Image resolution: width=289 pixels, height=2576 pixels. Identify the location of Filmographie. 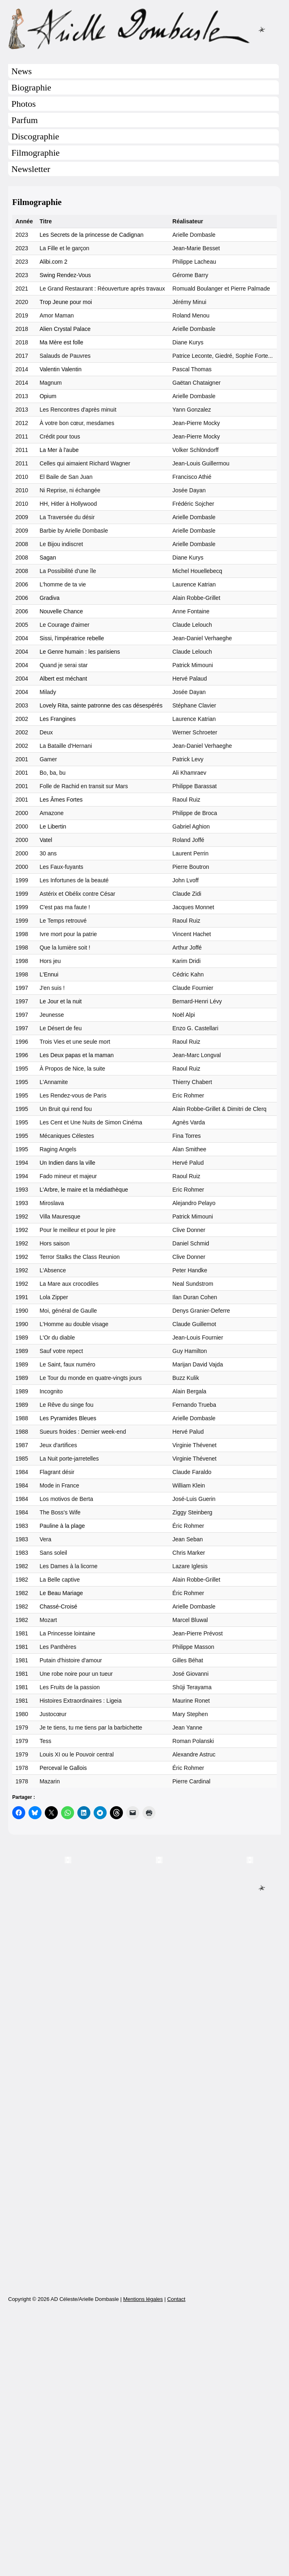
(35, 153).